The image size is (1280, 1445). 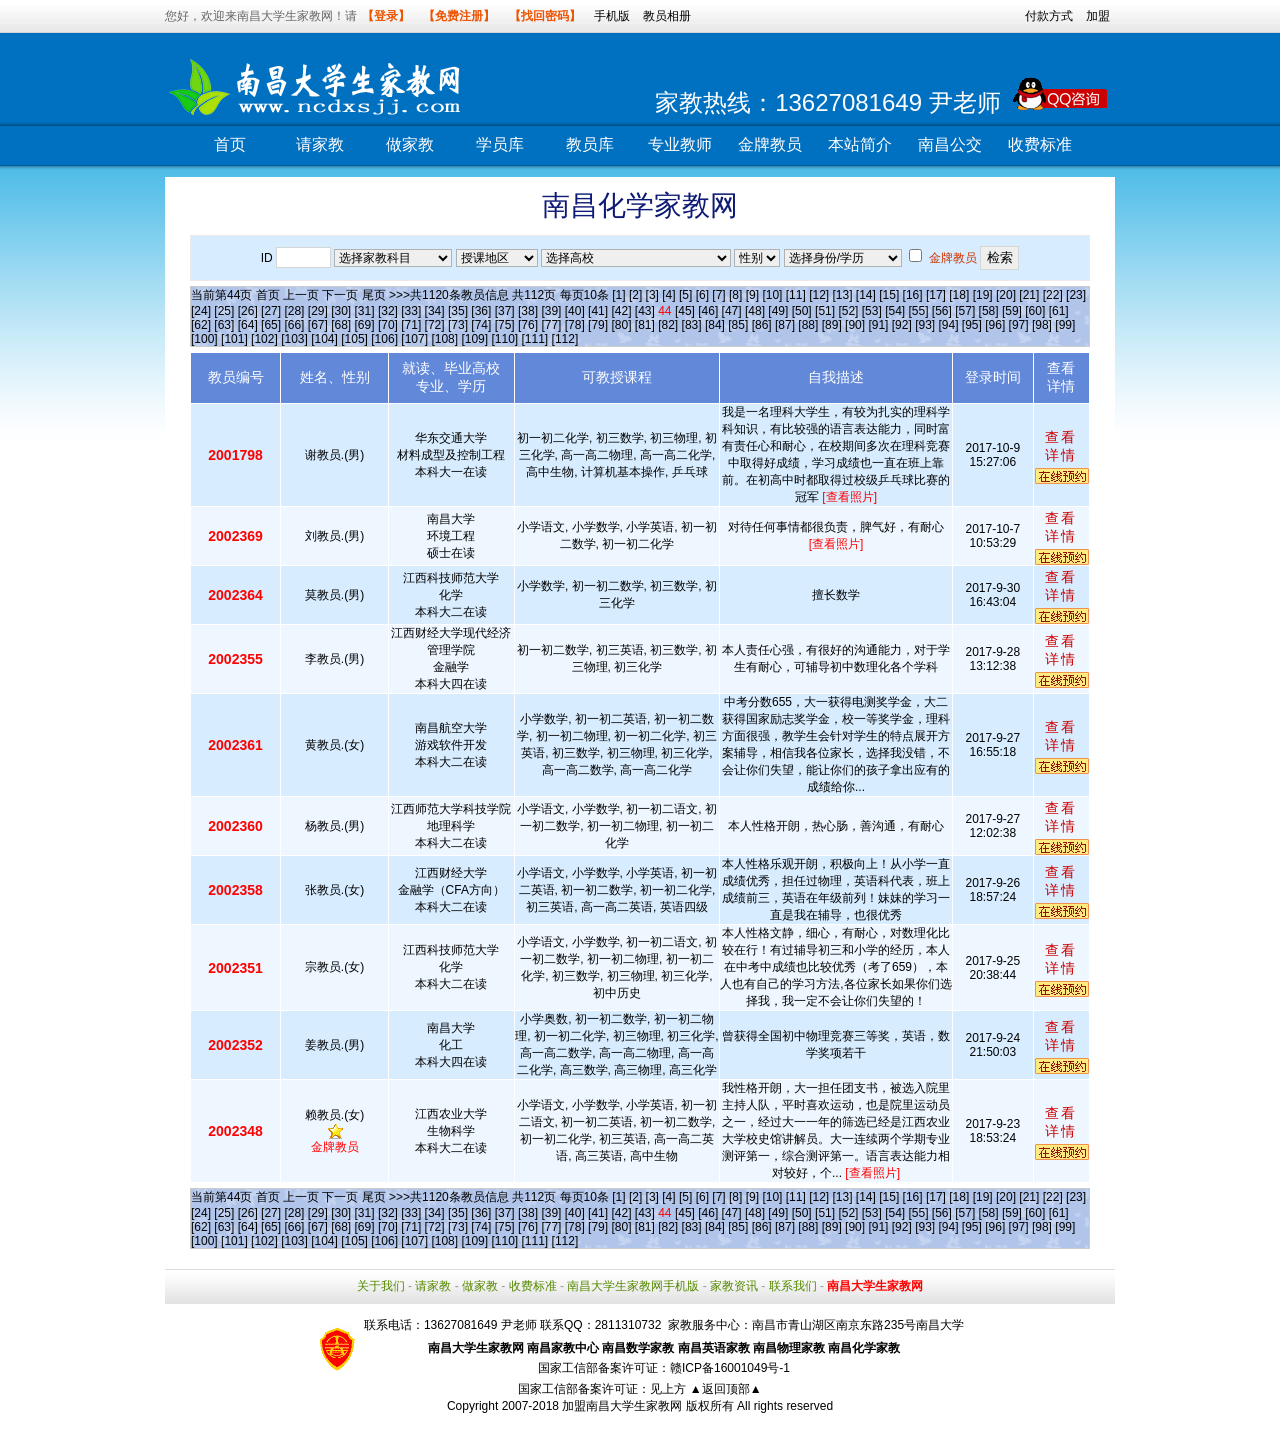 What do you see at coordinates (936, 295) in the screenshot?
I see `[17]` at bounding box center [936, 295].